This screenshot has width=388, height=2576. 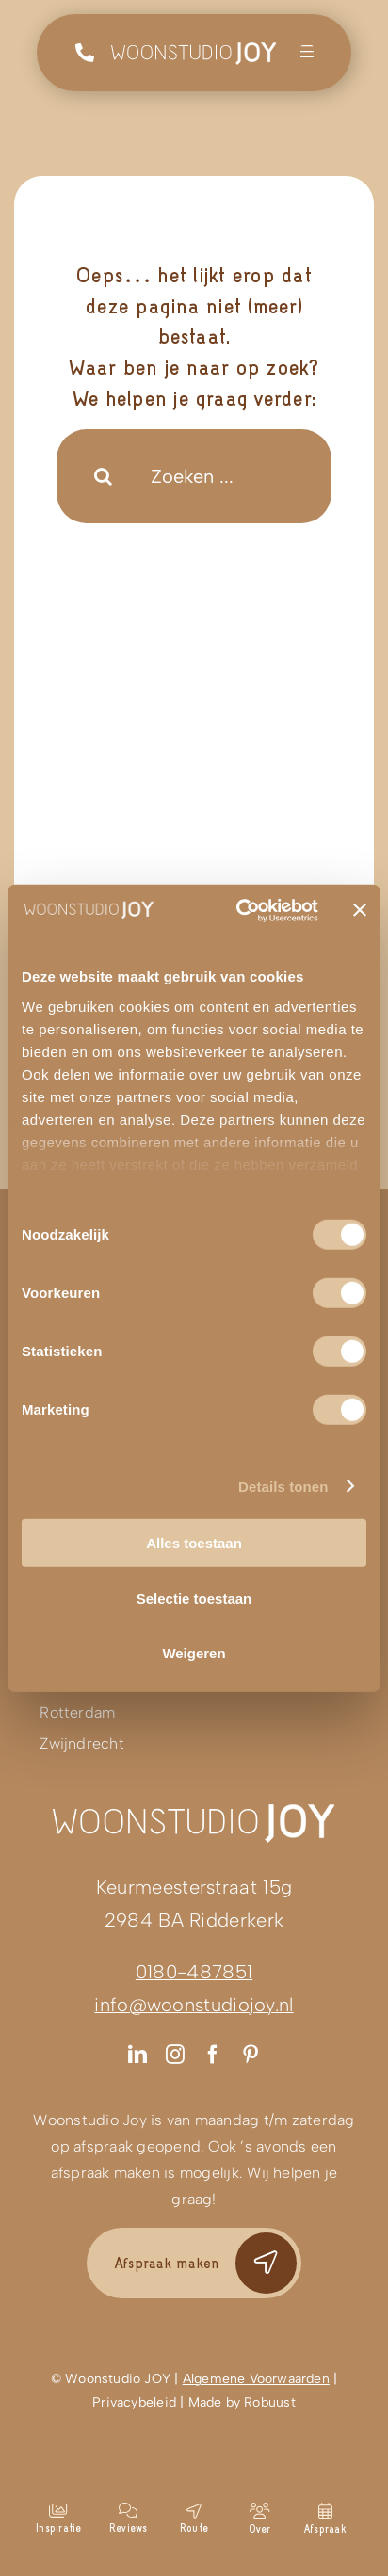 What do you see at coordinates (193, 1653) in the screenshot?
I see `Weigeren` at bounding box center [193, 1653].